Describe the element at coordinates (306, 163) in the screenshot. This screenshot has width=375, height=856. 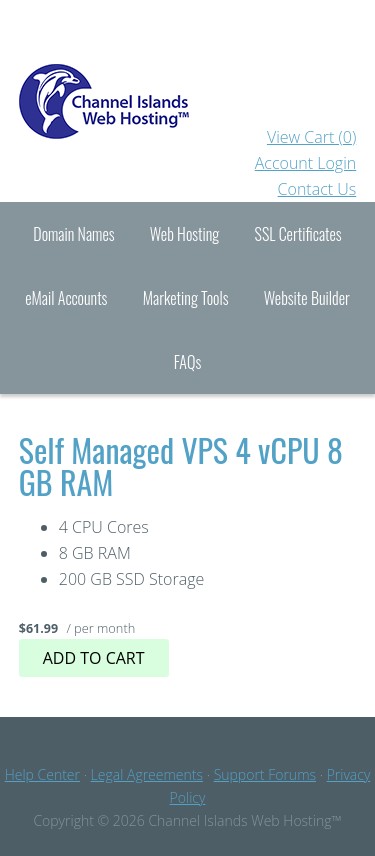
I see `Account Login` at that location.